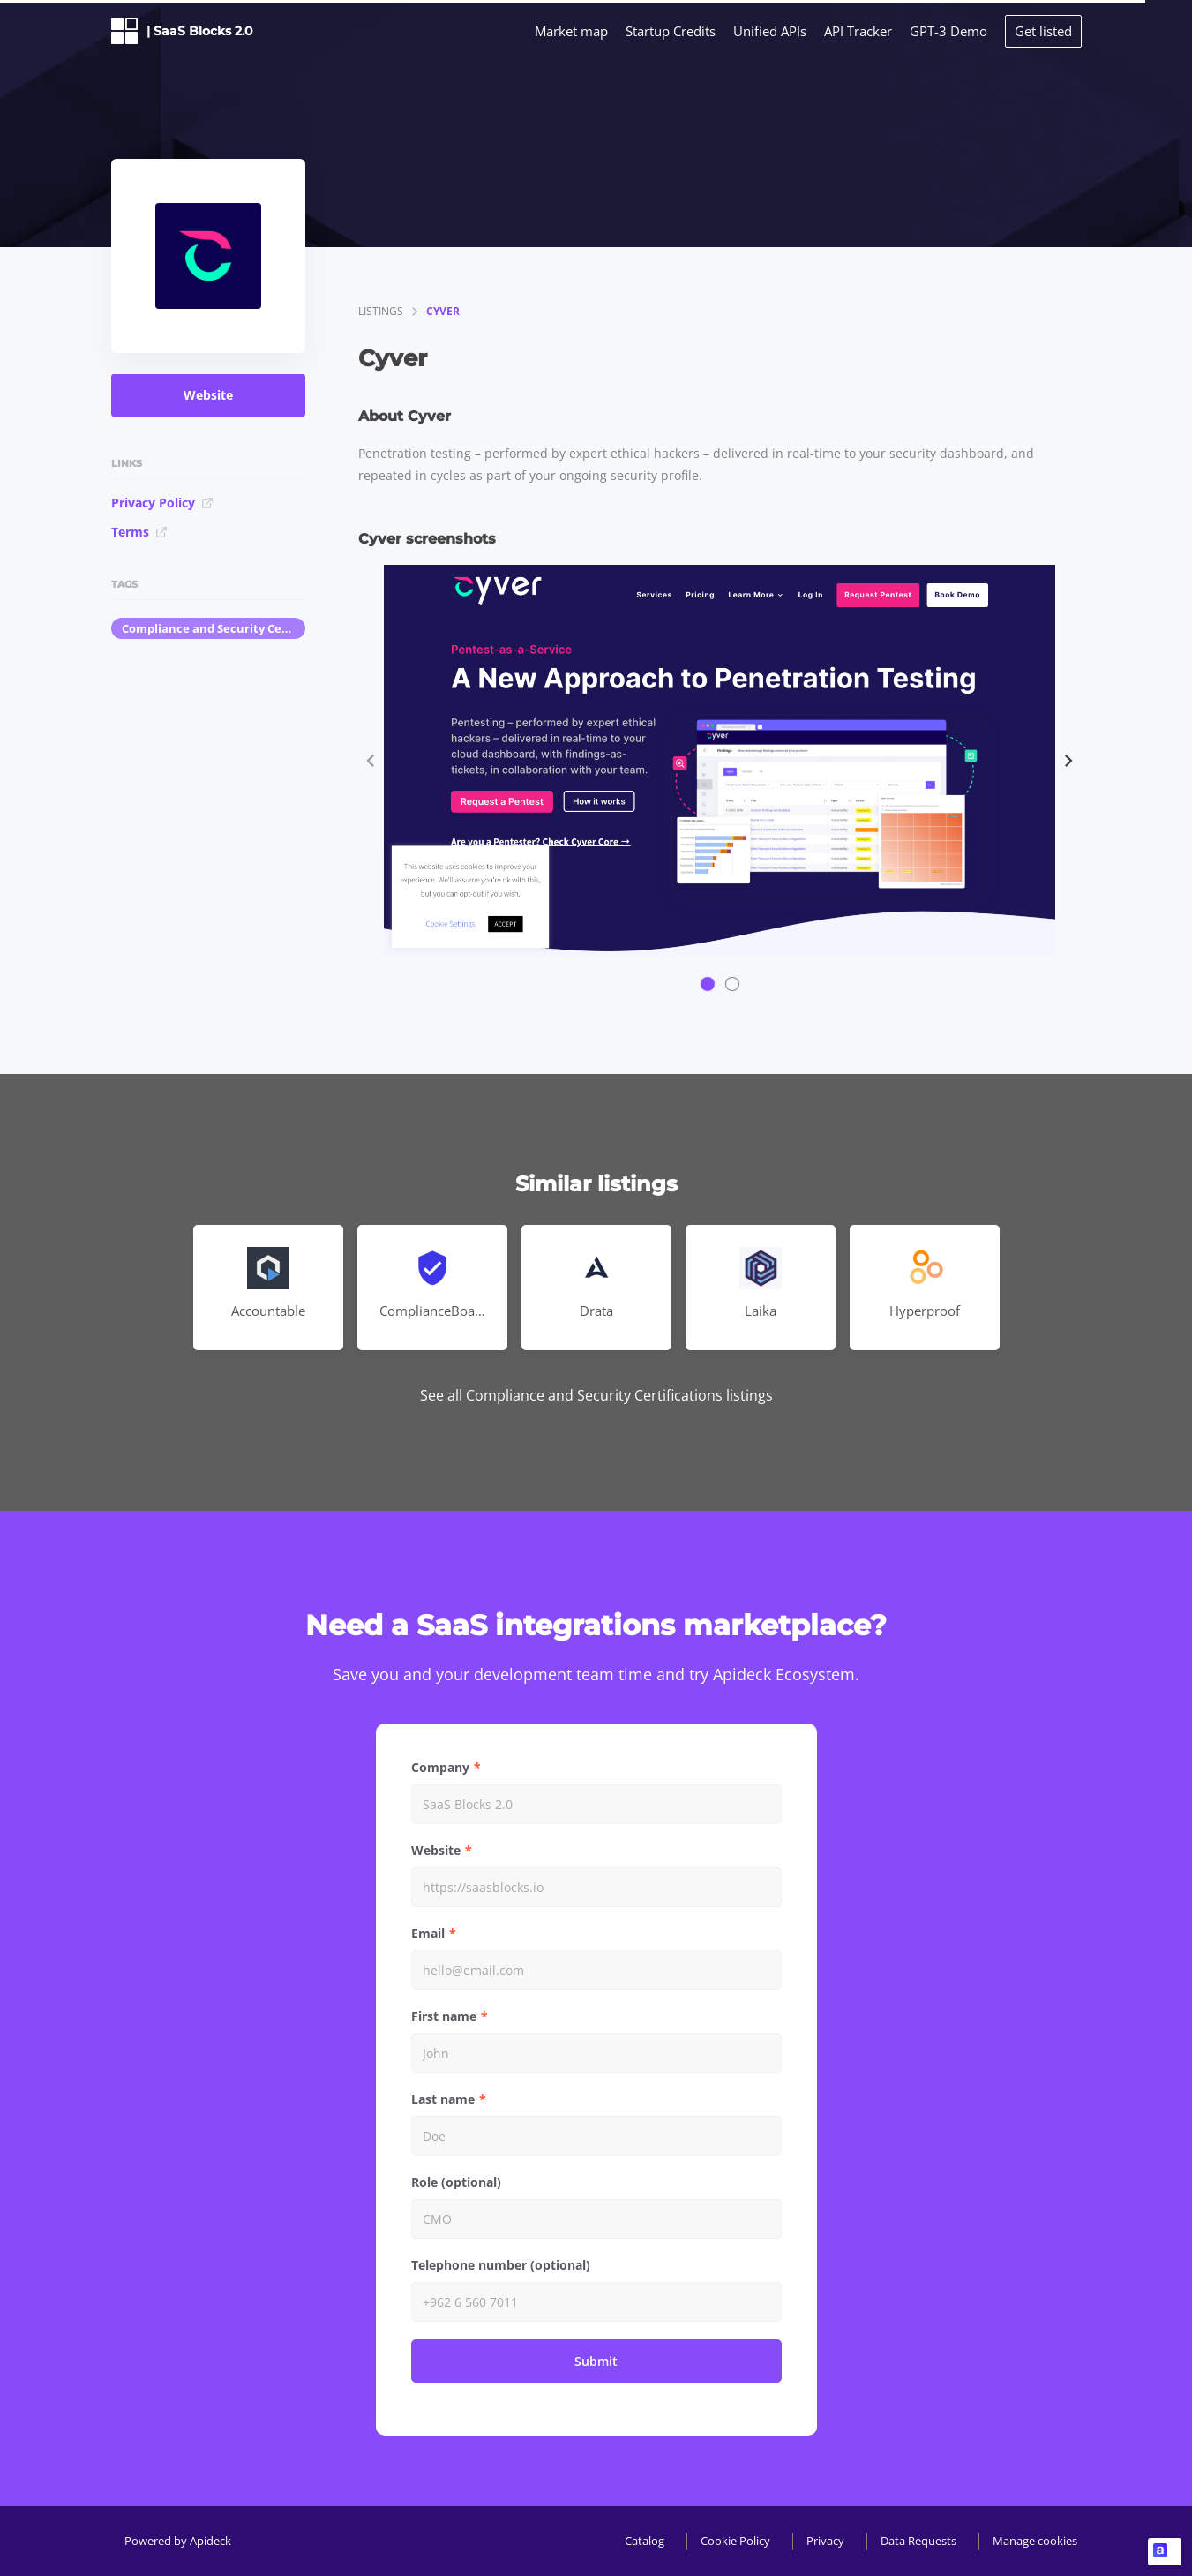 This screenshot has width=1192, height=2576. Describe the element at coordinates (440, 1767) in the screenshot. I see `Company` at that location.